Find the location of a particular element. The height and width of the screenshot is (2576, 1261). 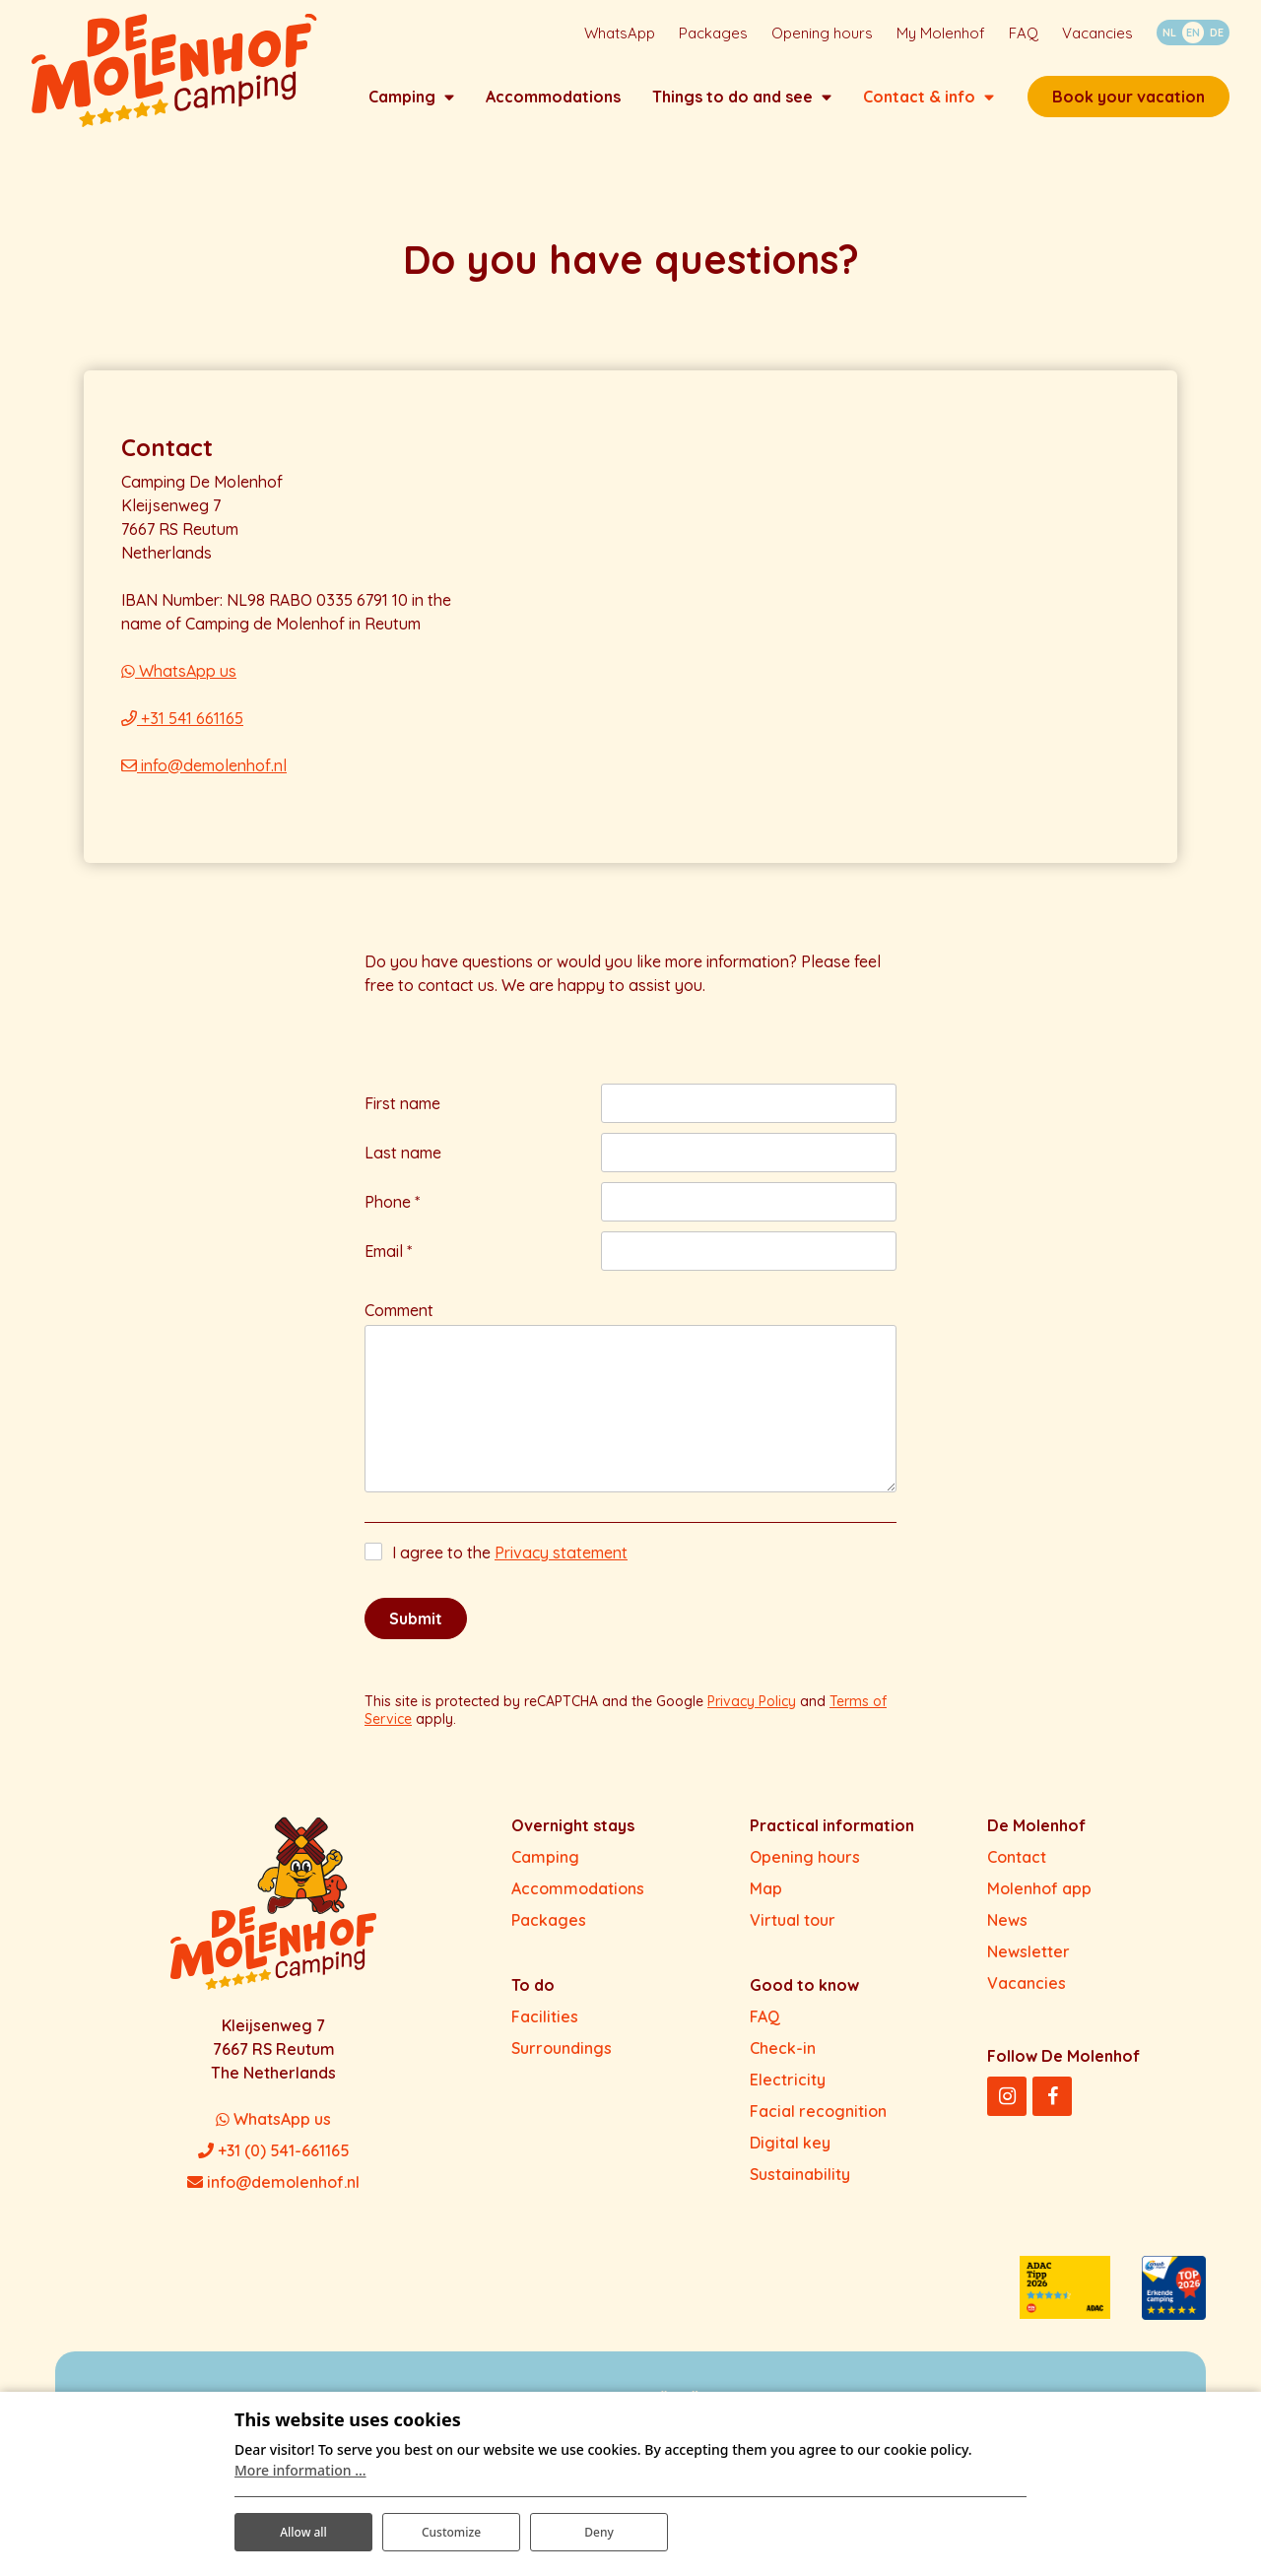

Contact is located at coordinates (1016, 1874).